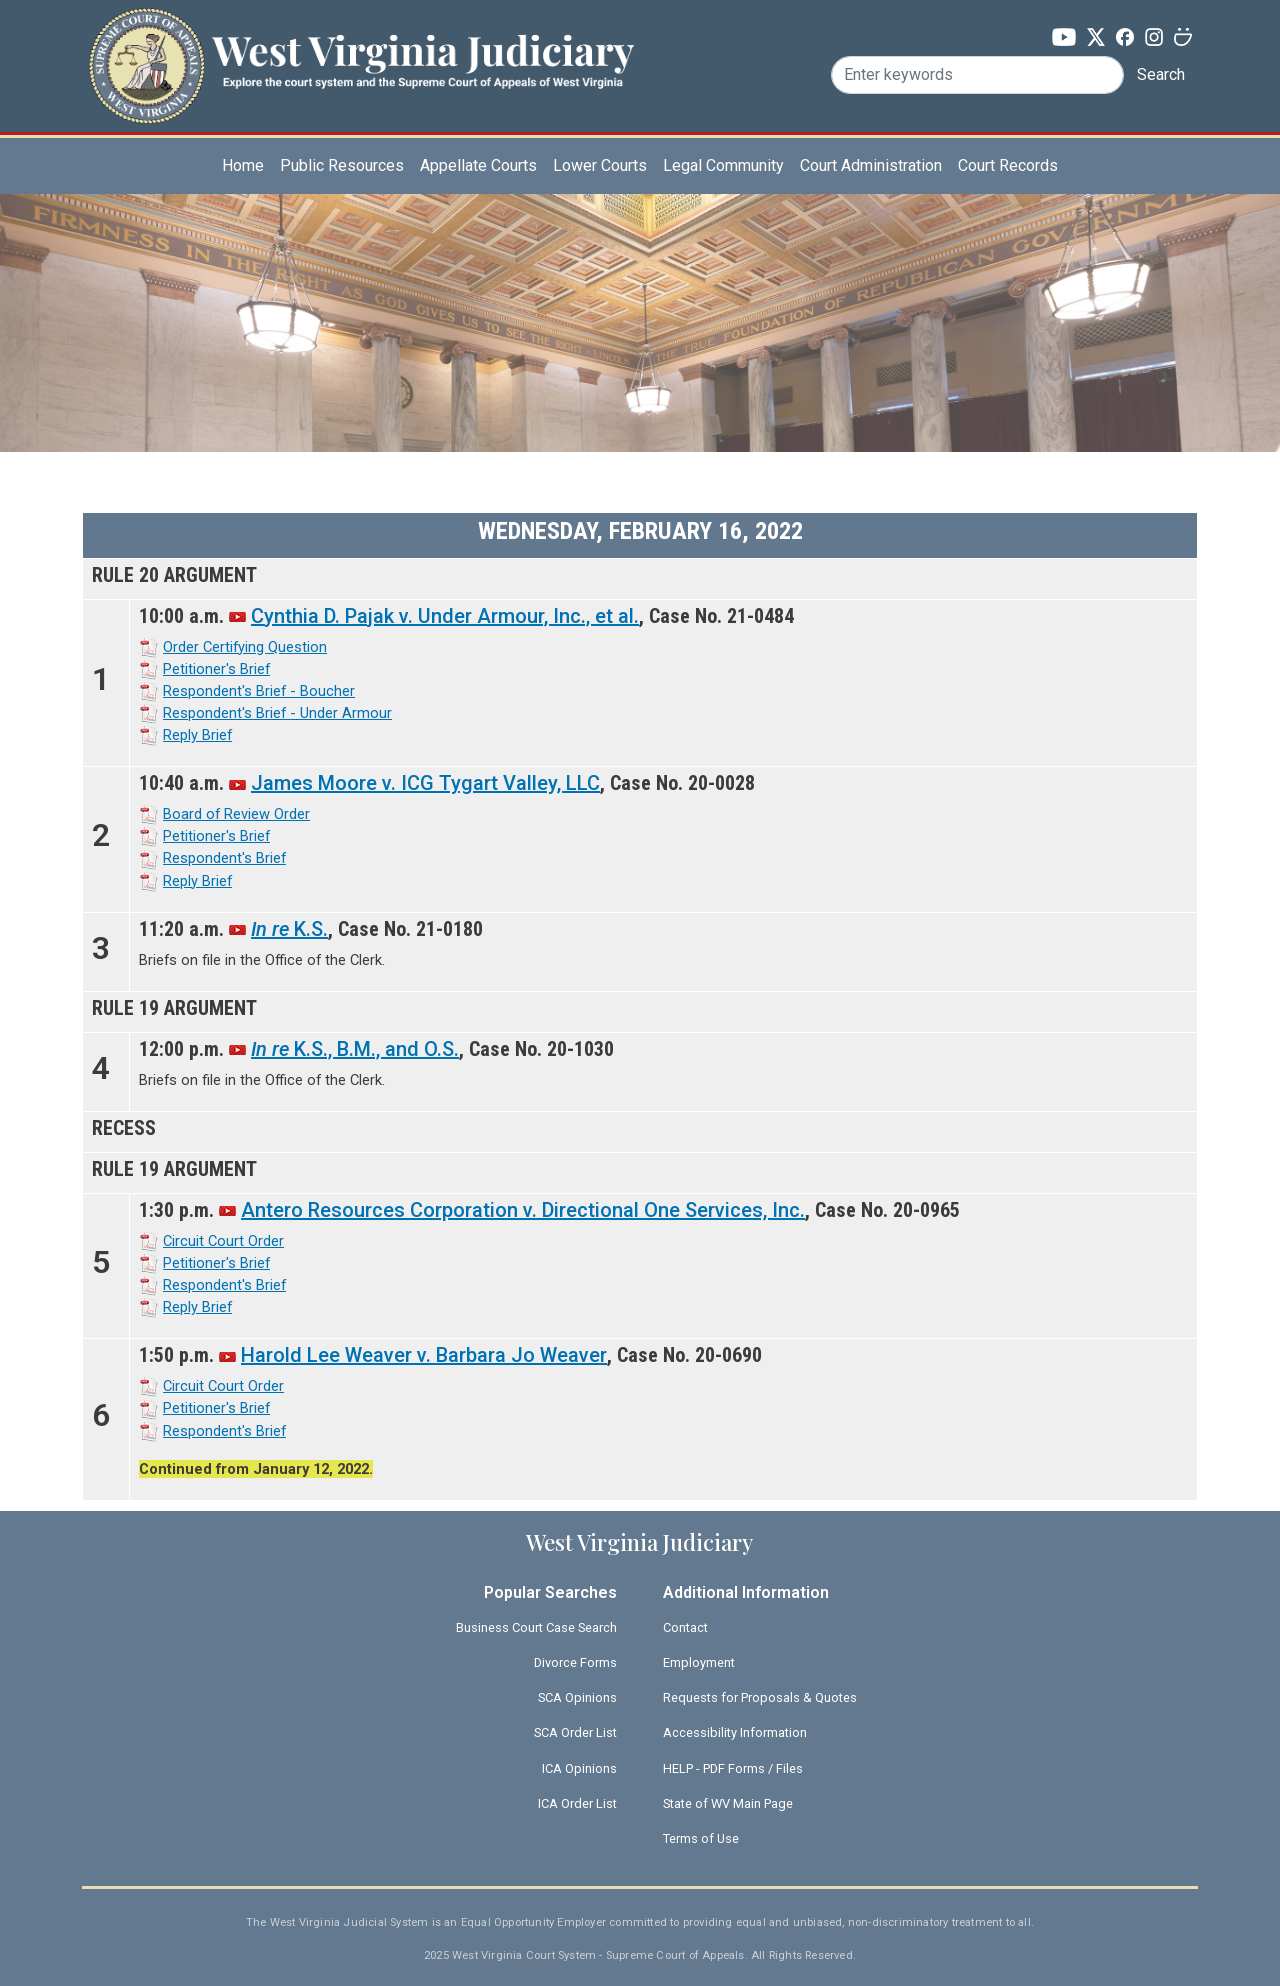  I want to click on Court Administration, so click(871, 165).